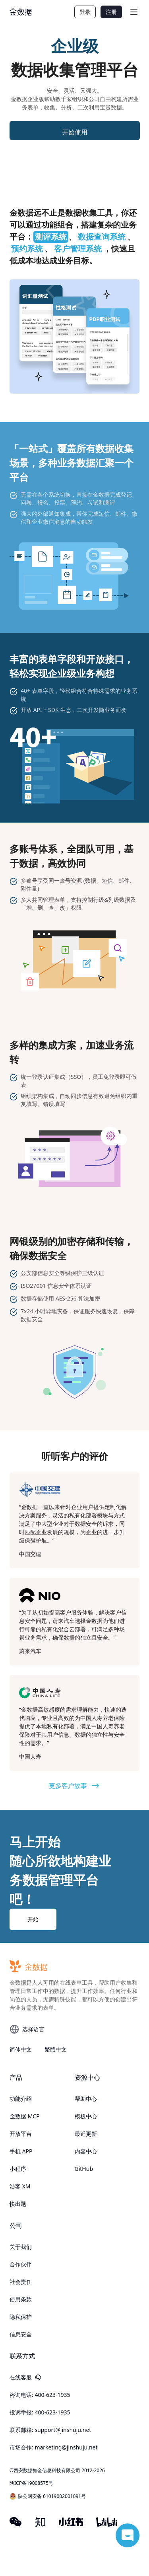  What do you see at coordinates (86, 2098) in the screenshot?
I see `帮助中心` at bounding box center [86, 2098].